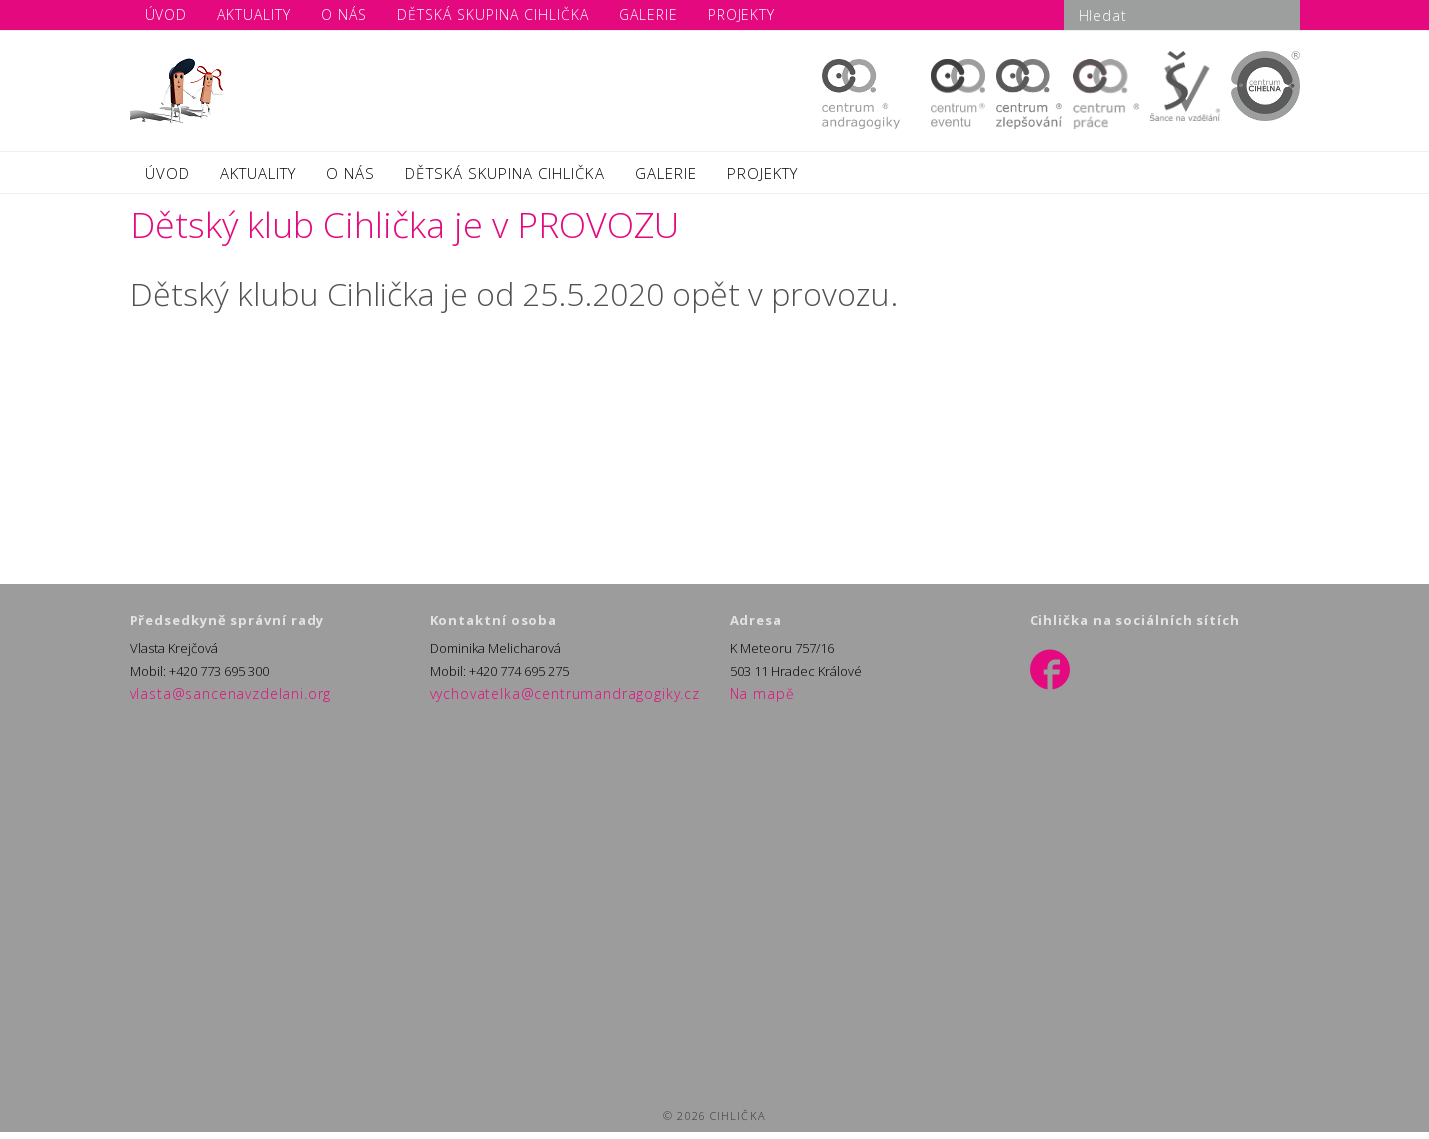 The image size is (1429, 1139). What do you see at coordinates (756, 702) in the screenshot?
I see `Na mapě` at bounding box center [756, 702].